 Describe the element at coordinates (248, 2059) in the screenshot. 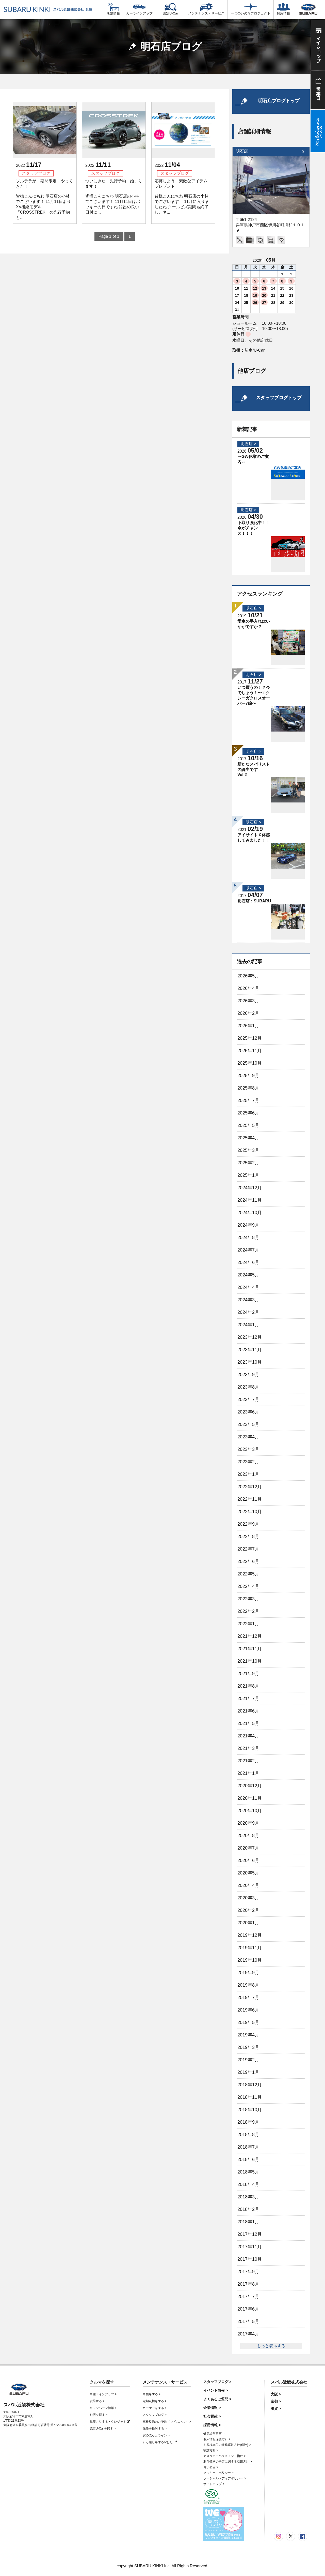

I see `2019年2月` at that location.